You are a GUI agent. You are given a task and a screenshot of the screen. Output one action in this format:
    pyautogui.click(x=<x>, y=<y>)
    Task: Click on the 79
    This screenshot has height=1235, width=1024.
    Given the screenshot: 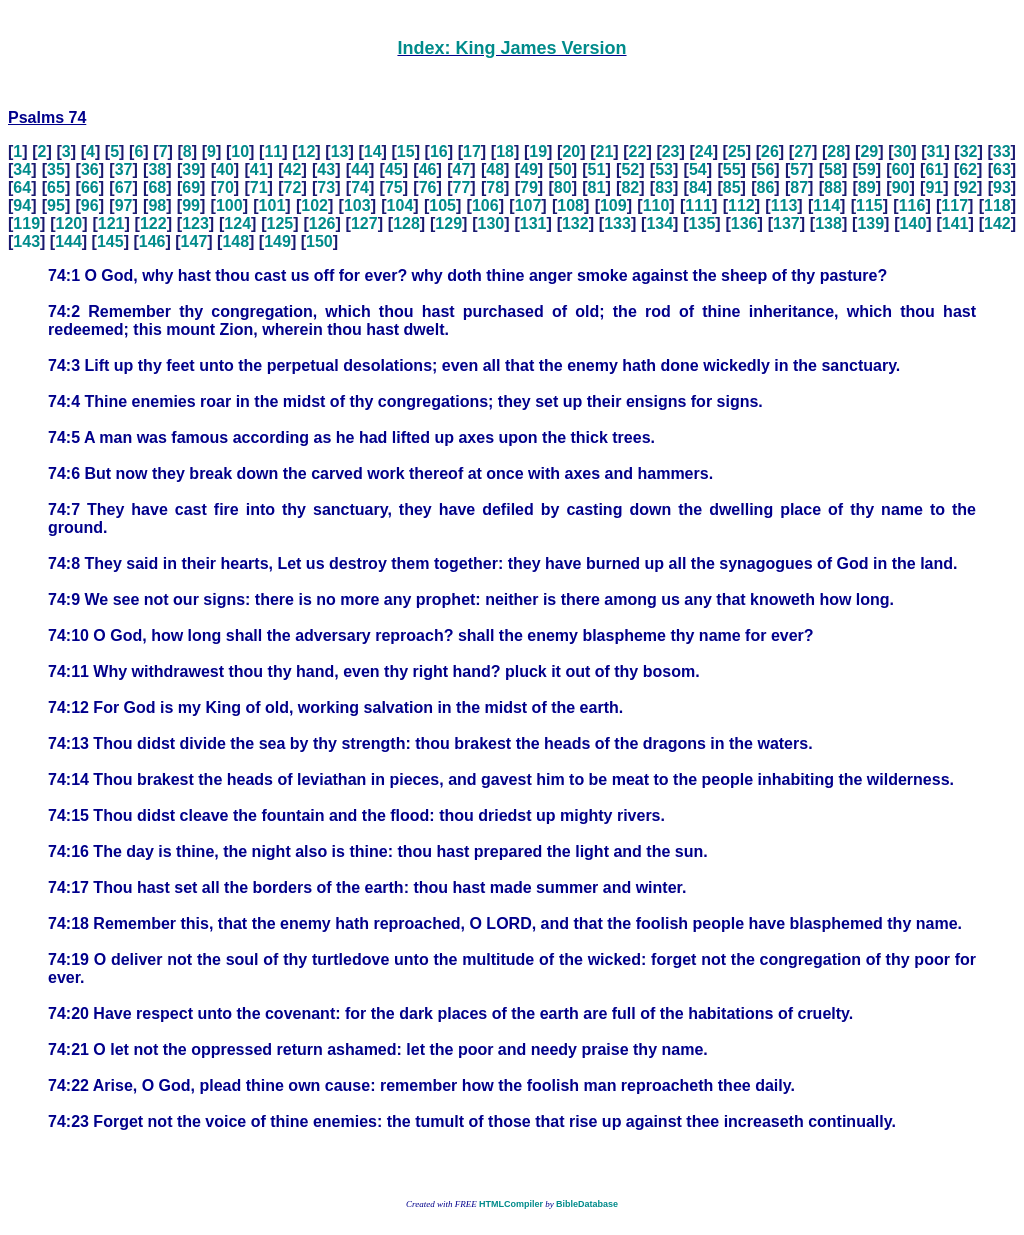 What is the action you would take?
    pyautogui.click(x=529, y=187)
    